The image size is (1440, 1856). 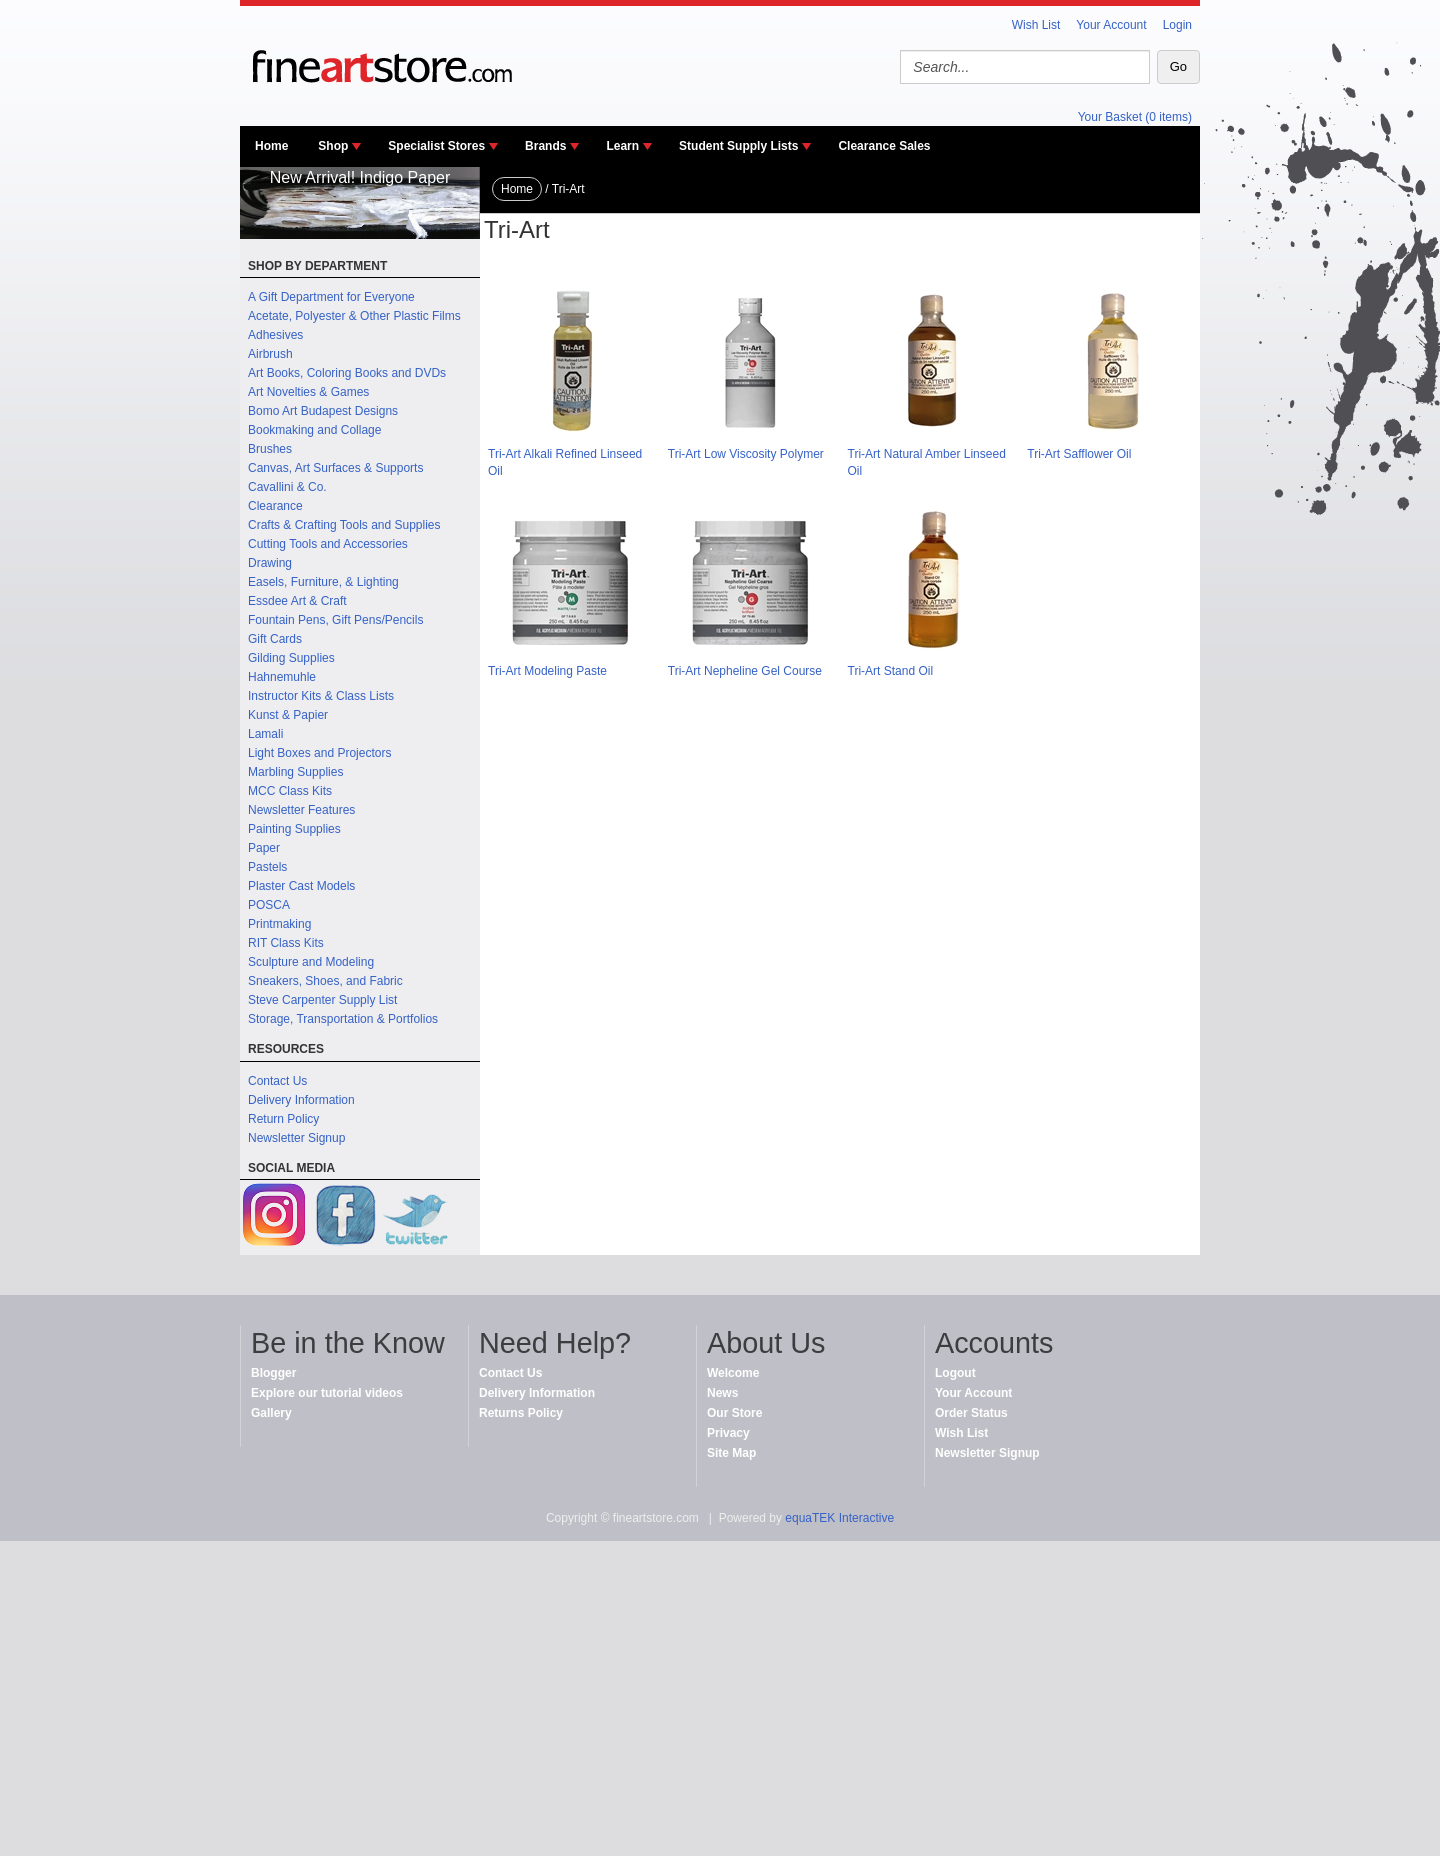 I want to click on equaTEK Interactive, so click(x=839, y=1518).